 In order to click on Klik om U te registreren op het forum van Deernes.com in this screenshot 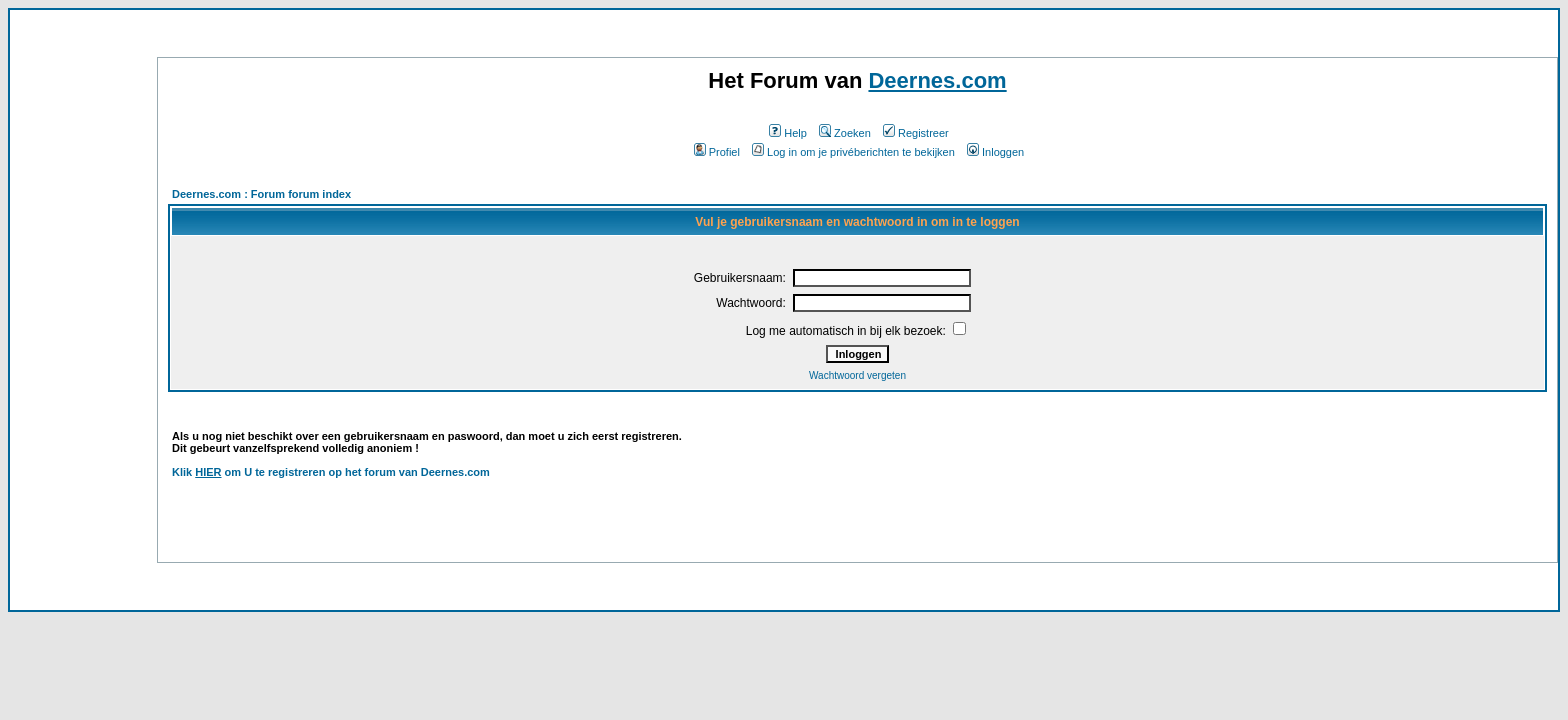, I will do `click(331, 472)`.